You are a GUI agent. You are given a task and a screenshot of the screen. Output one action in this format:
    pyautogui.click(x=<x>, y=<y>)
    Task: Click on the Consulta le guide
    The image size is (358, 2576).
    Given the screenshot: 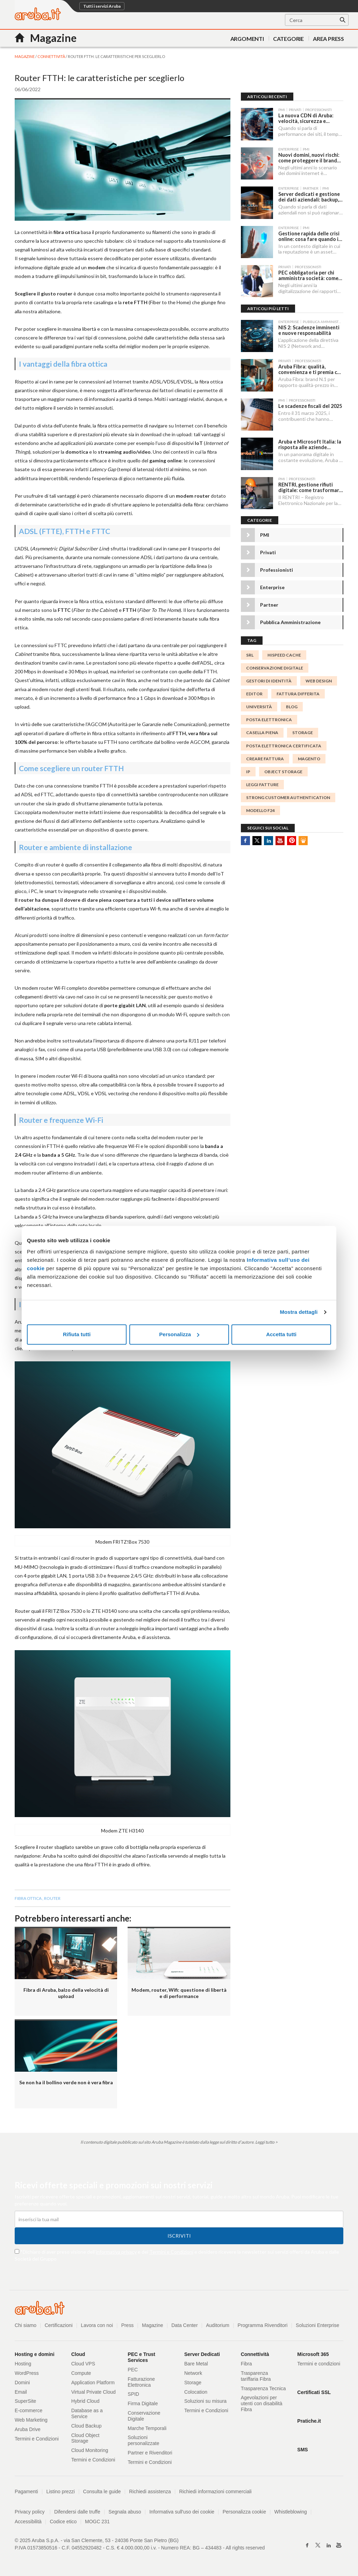 What is the action you would take?
    pyautogui.click(x=102, y=2491)
    